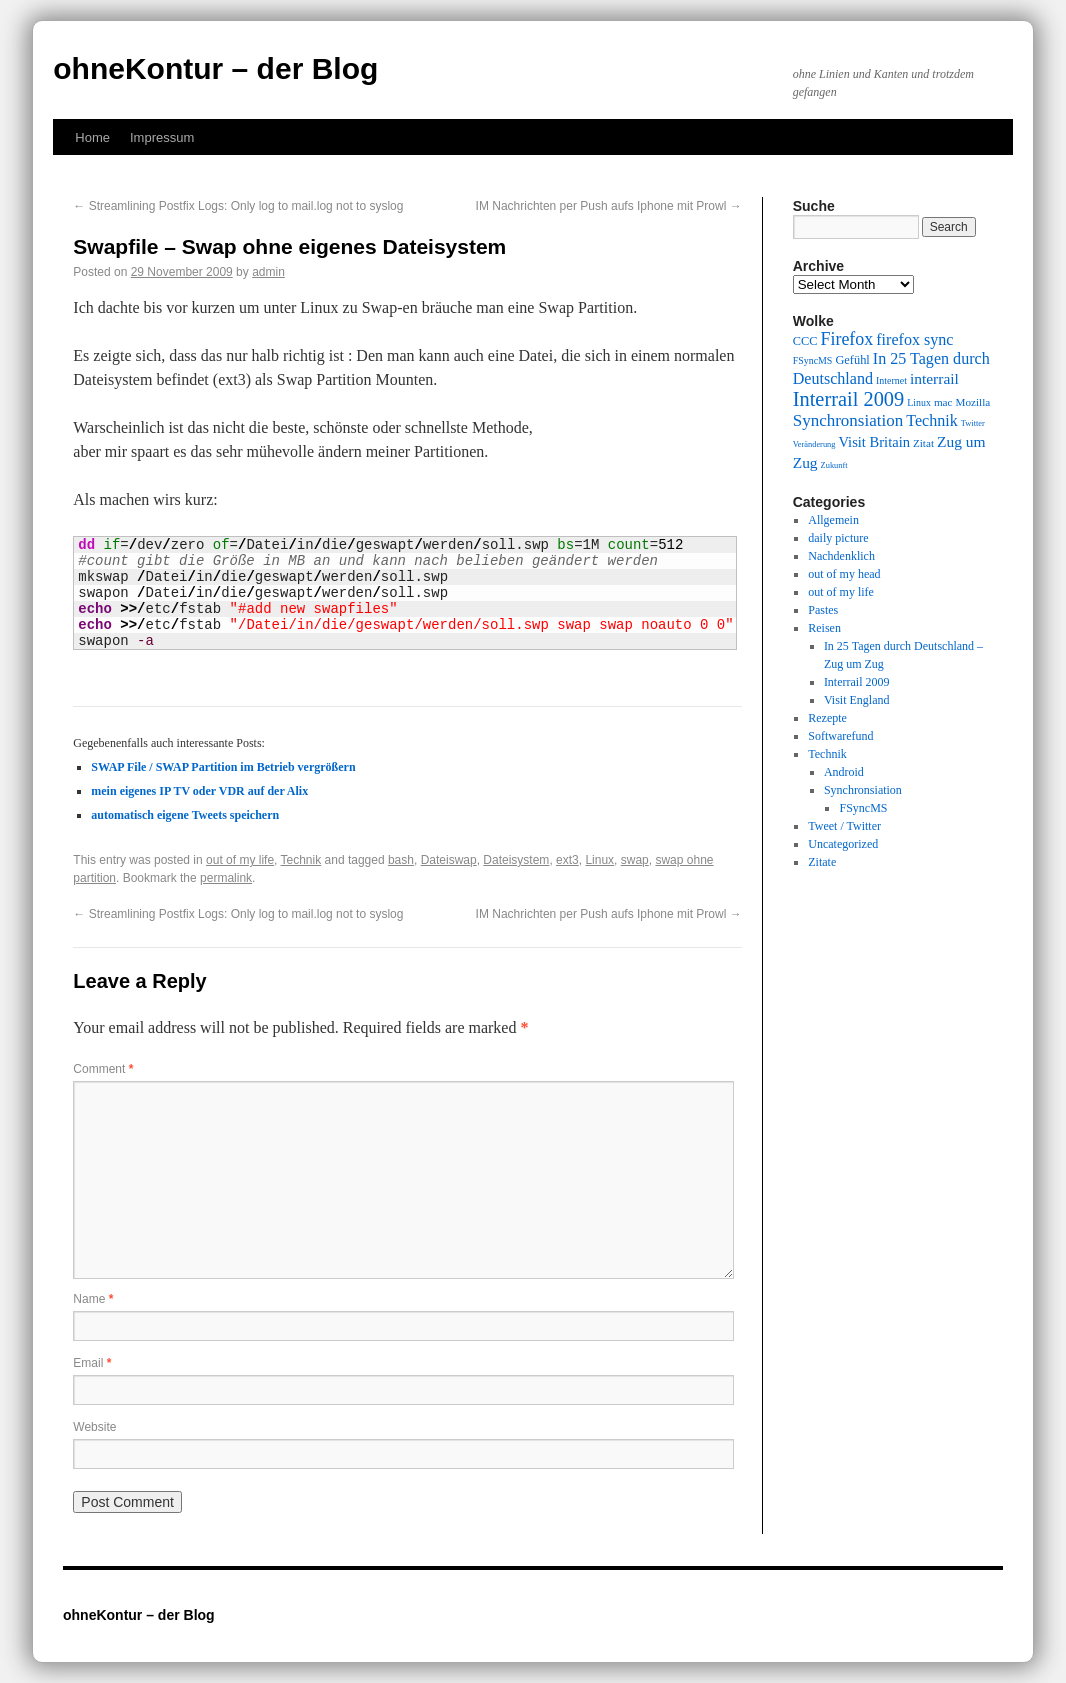 The image size is (1066, 1683). What do you see at coordinates (185, 815) in the screenshot?
I see `automatisch eigene Tweets speichern` at bounding box center [185, 815].